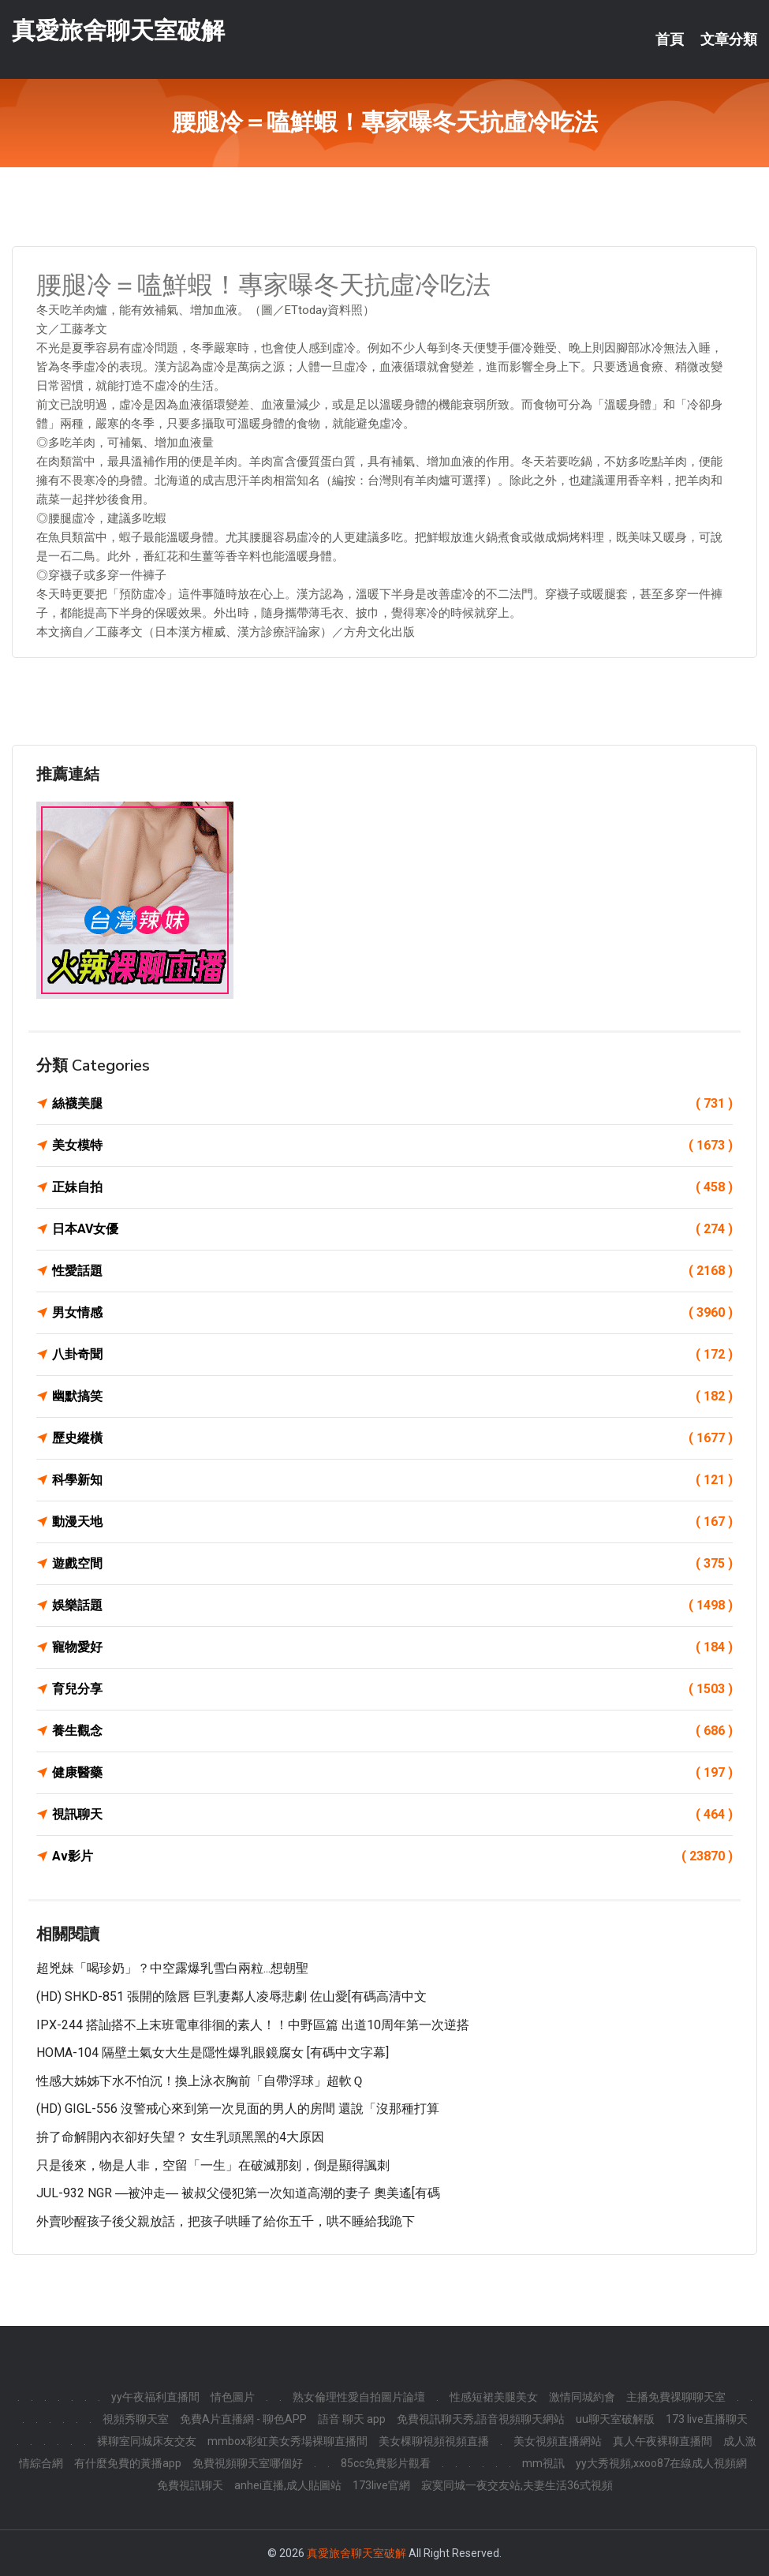  I want to click on 拚了命解開內衣卻好失望？ 女生乳頭黑黑的4大原因, so click(180, 2136).